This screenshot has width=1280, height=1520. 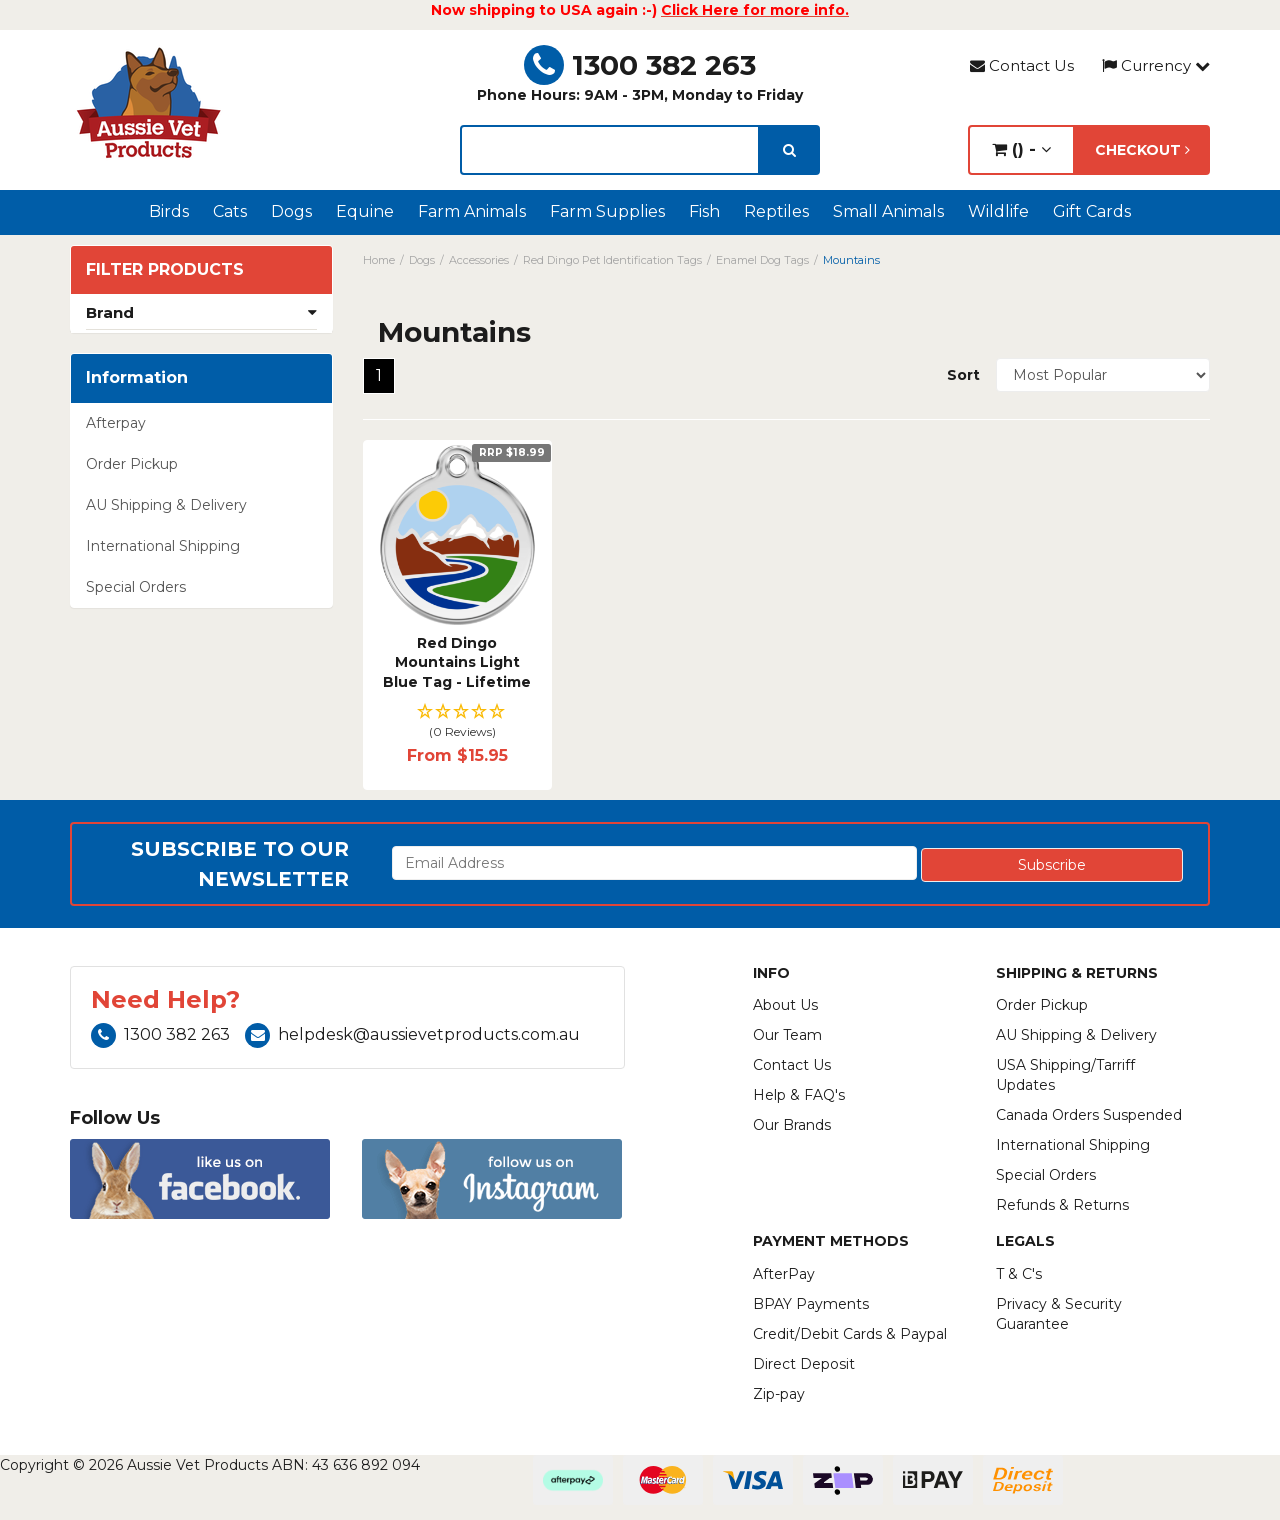 What do you see at coordinates (851, 260) in the screenshot?
I see `Mountains` at bounding box center [851, 260].